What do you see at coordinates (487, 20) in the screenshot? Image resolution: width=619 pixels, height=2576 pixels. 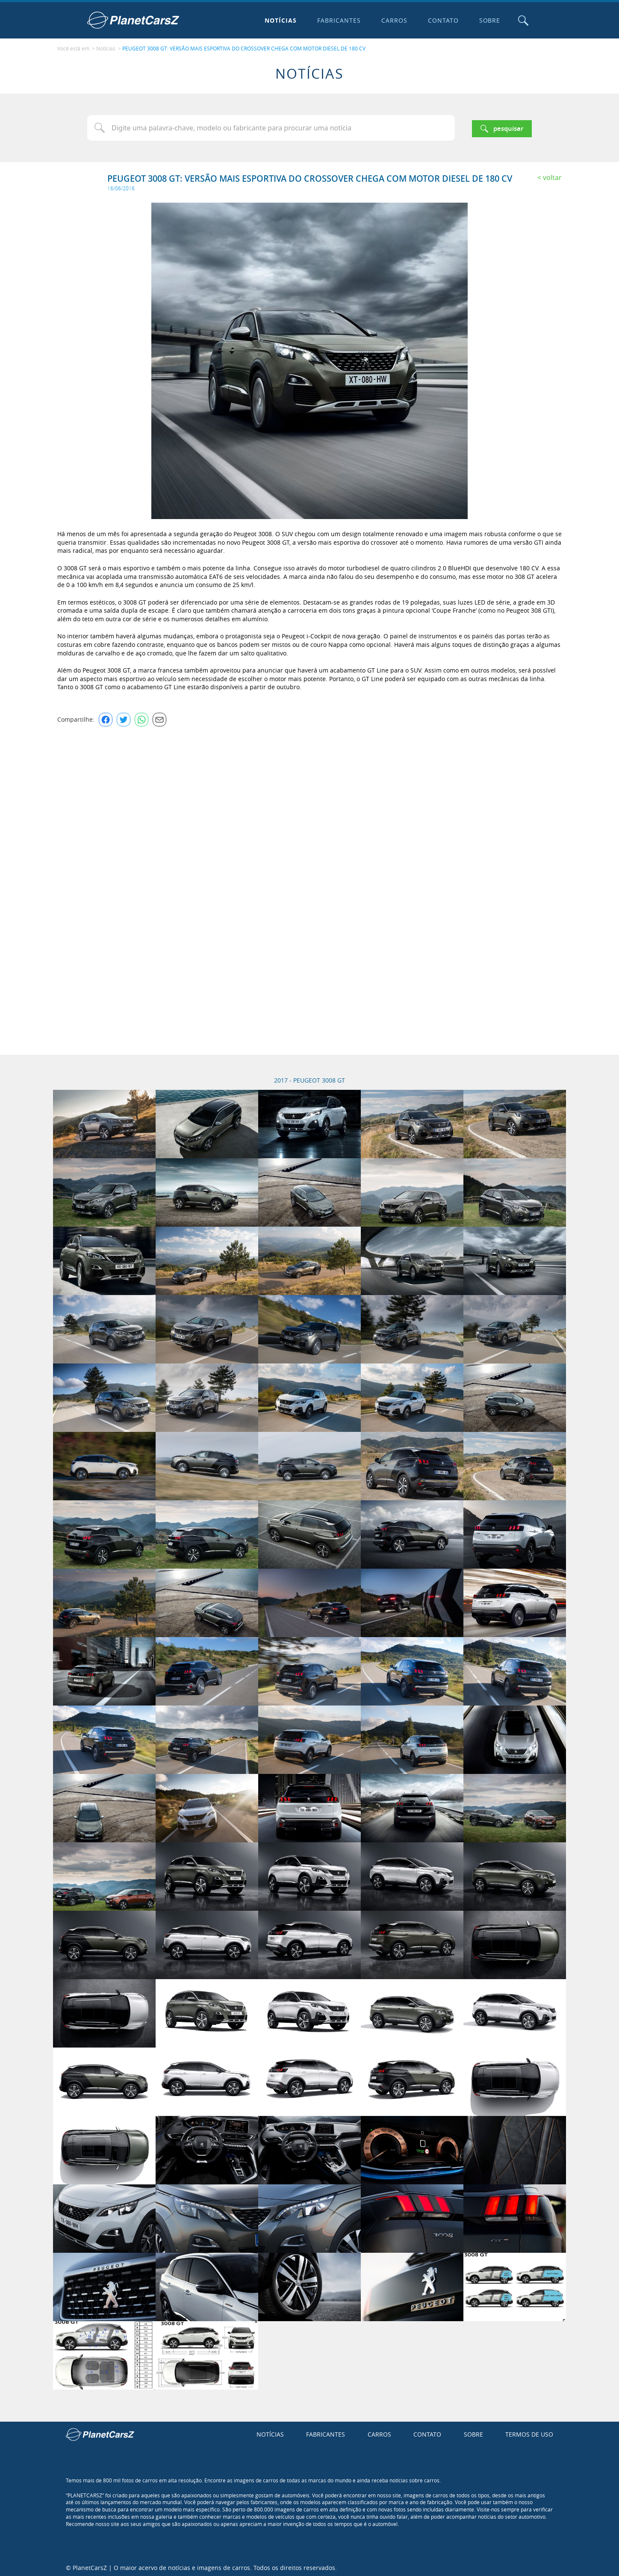 I see `Sobre` at bounding box center [487, 20].